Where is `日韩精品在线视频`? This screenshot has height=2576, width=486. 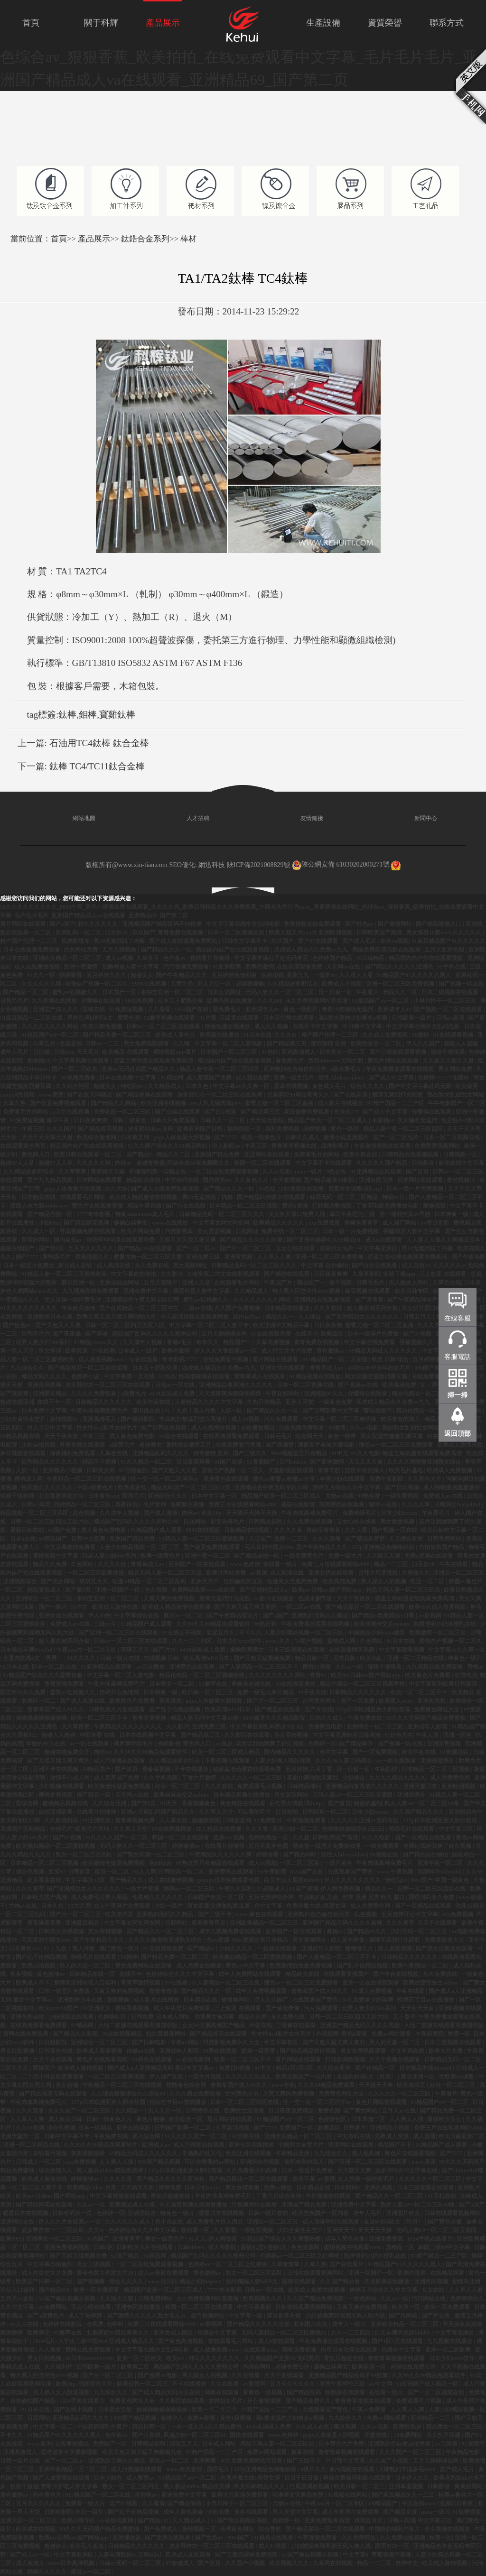 日韩精品在线视频 is located at coordinates (247, 1530).